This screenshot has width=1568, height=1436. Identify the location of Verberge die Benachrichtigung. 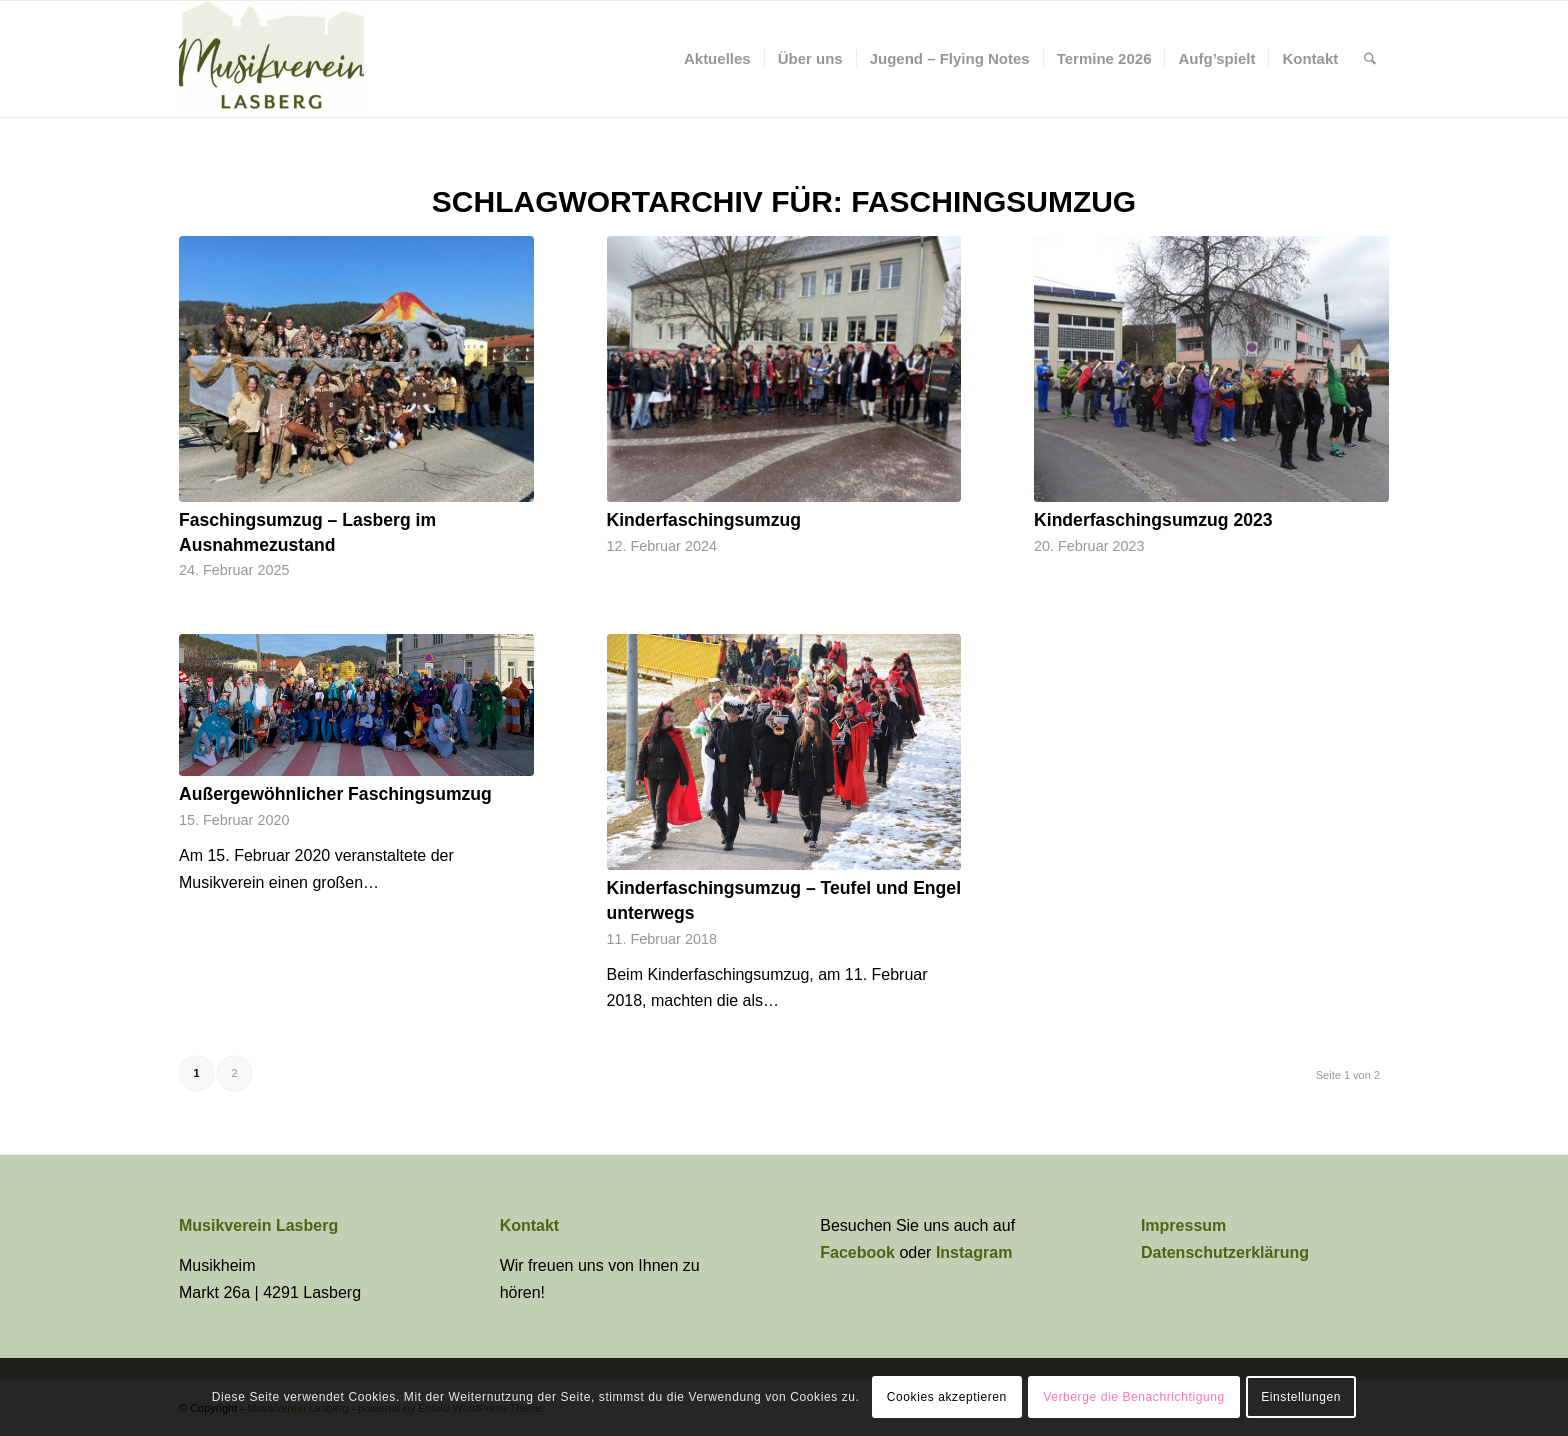
(1134, 1397).